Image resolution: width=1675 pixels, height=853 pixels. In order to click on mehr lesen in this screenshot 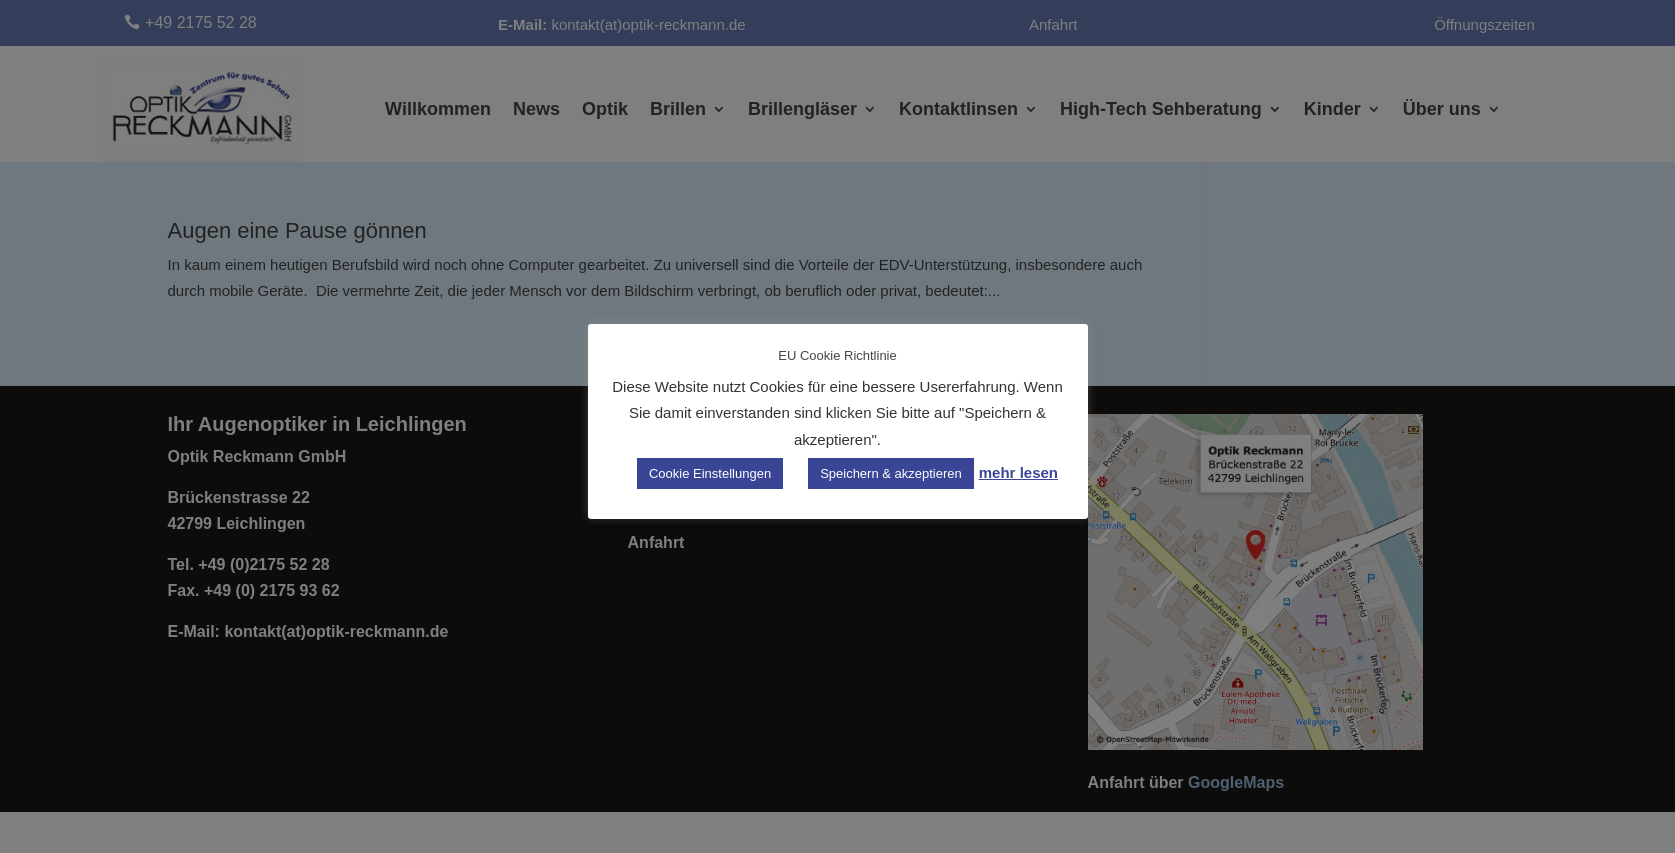, I will do `click(1018, 472)`.